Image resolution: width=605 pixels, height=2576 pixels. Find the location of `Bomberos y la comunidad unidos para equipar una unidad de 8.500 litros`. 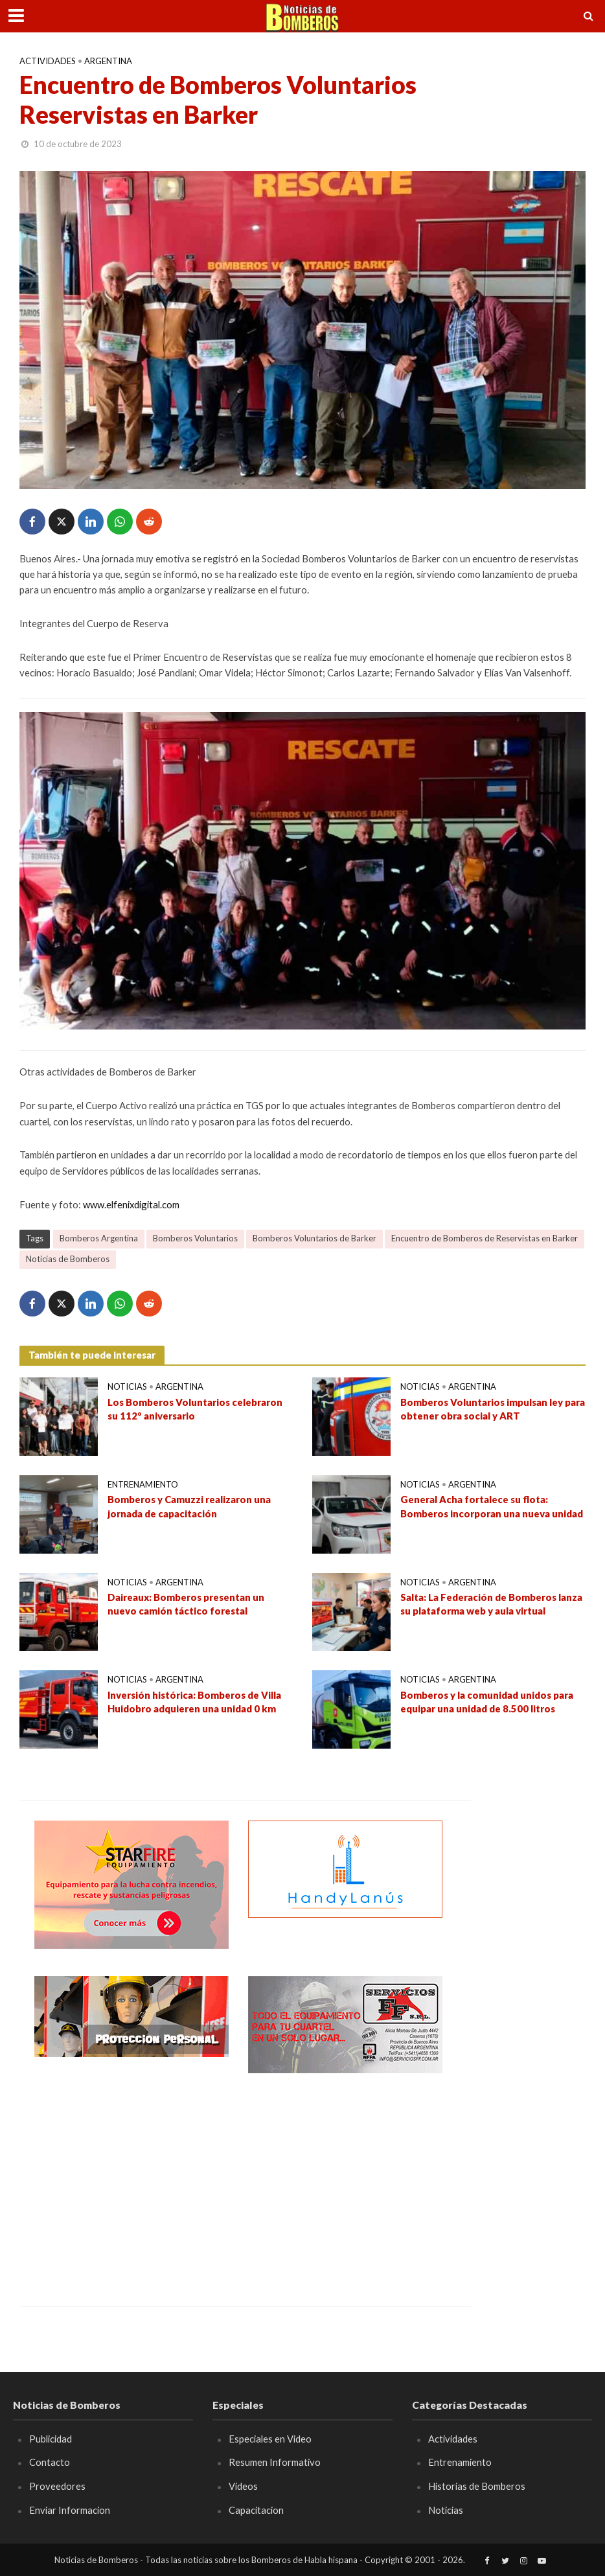

Bomberos y la comunidad unidos para equipar una unidad de 8.500 litros is located at coordinates (486, 1701).